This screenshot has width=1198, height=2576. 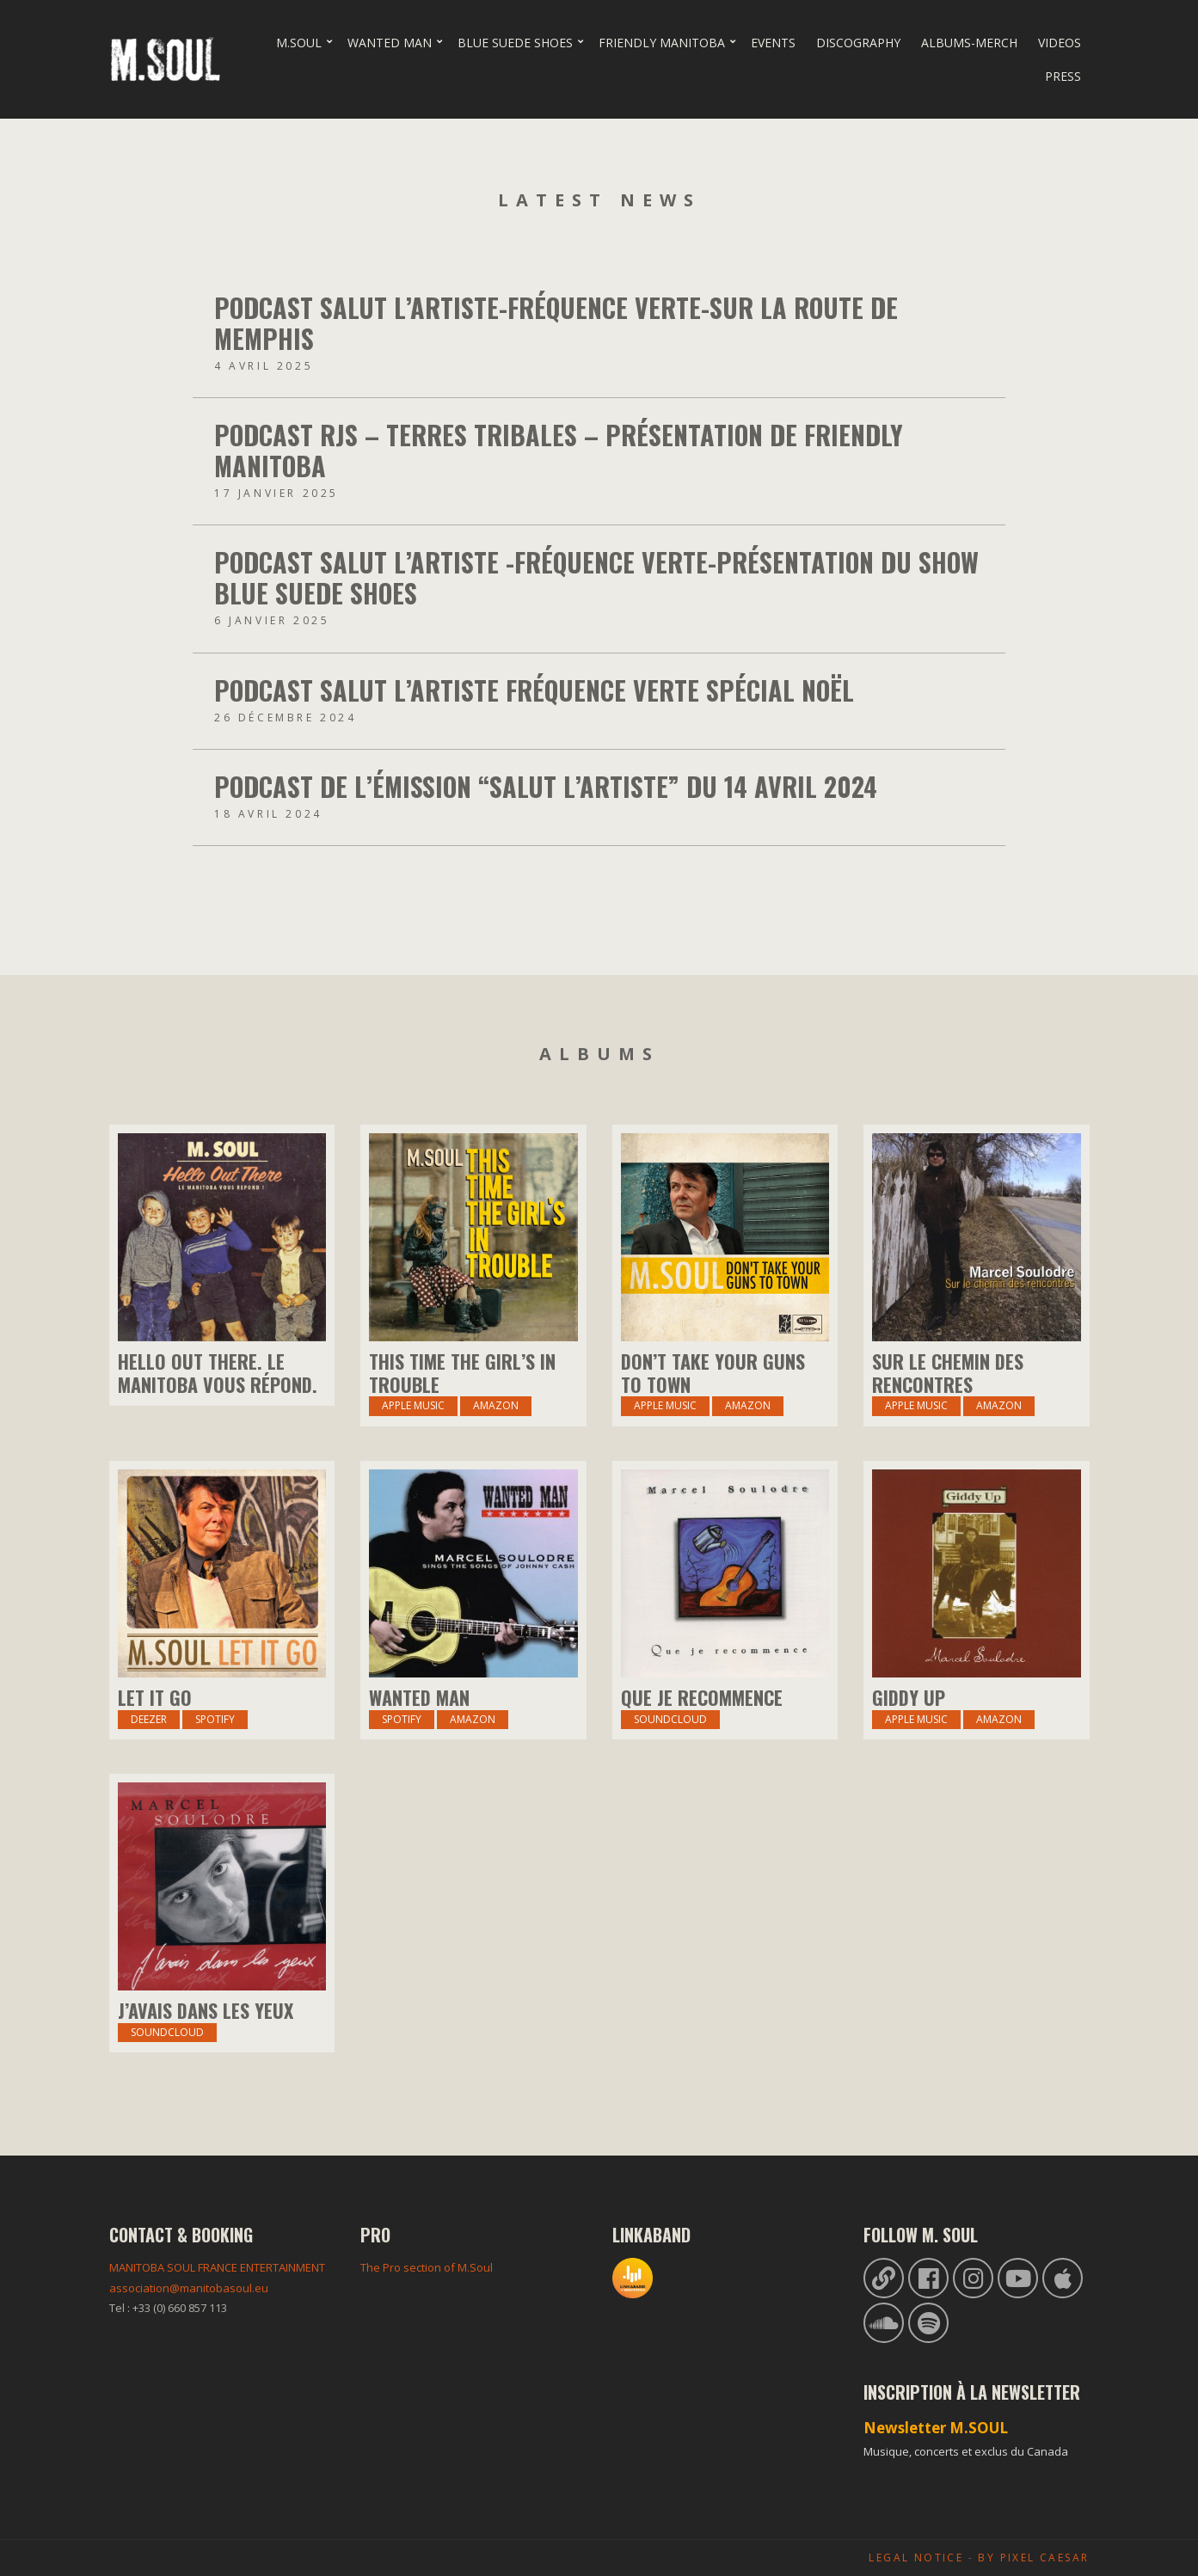 What do you see at coordinates (916, 2557) in the screenshot?
I see `Legal Notice` at bounding box center [916, 2557].